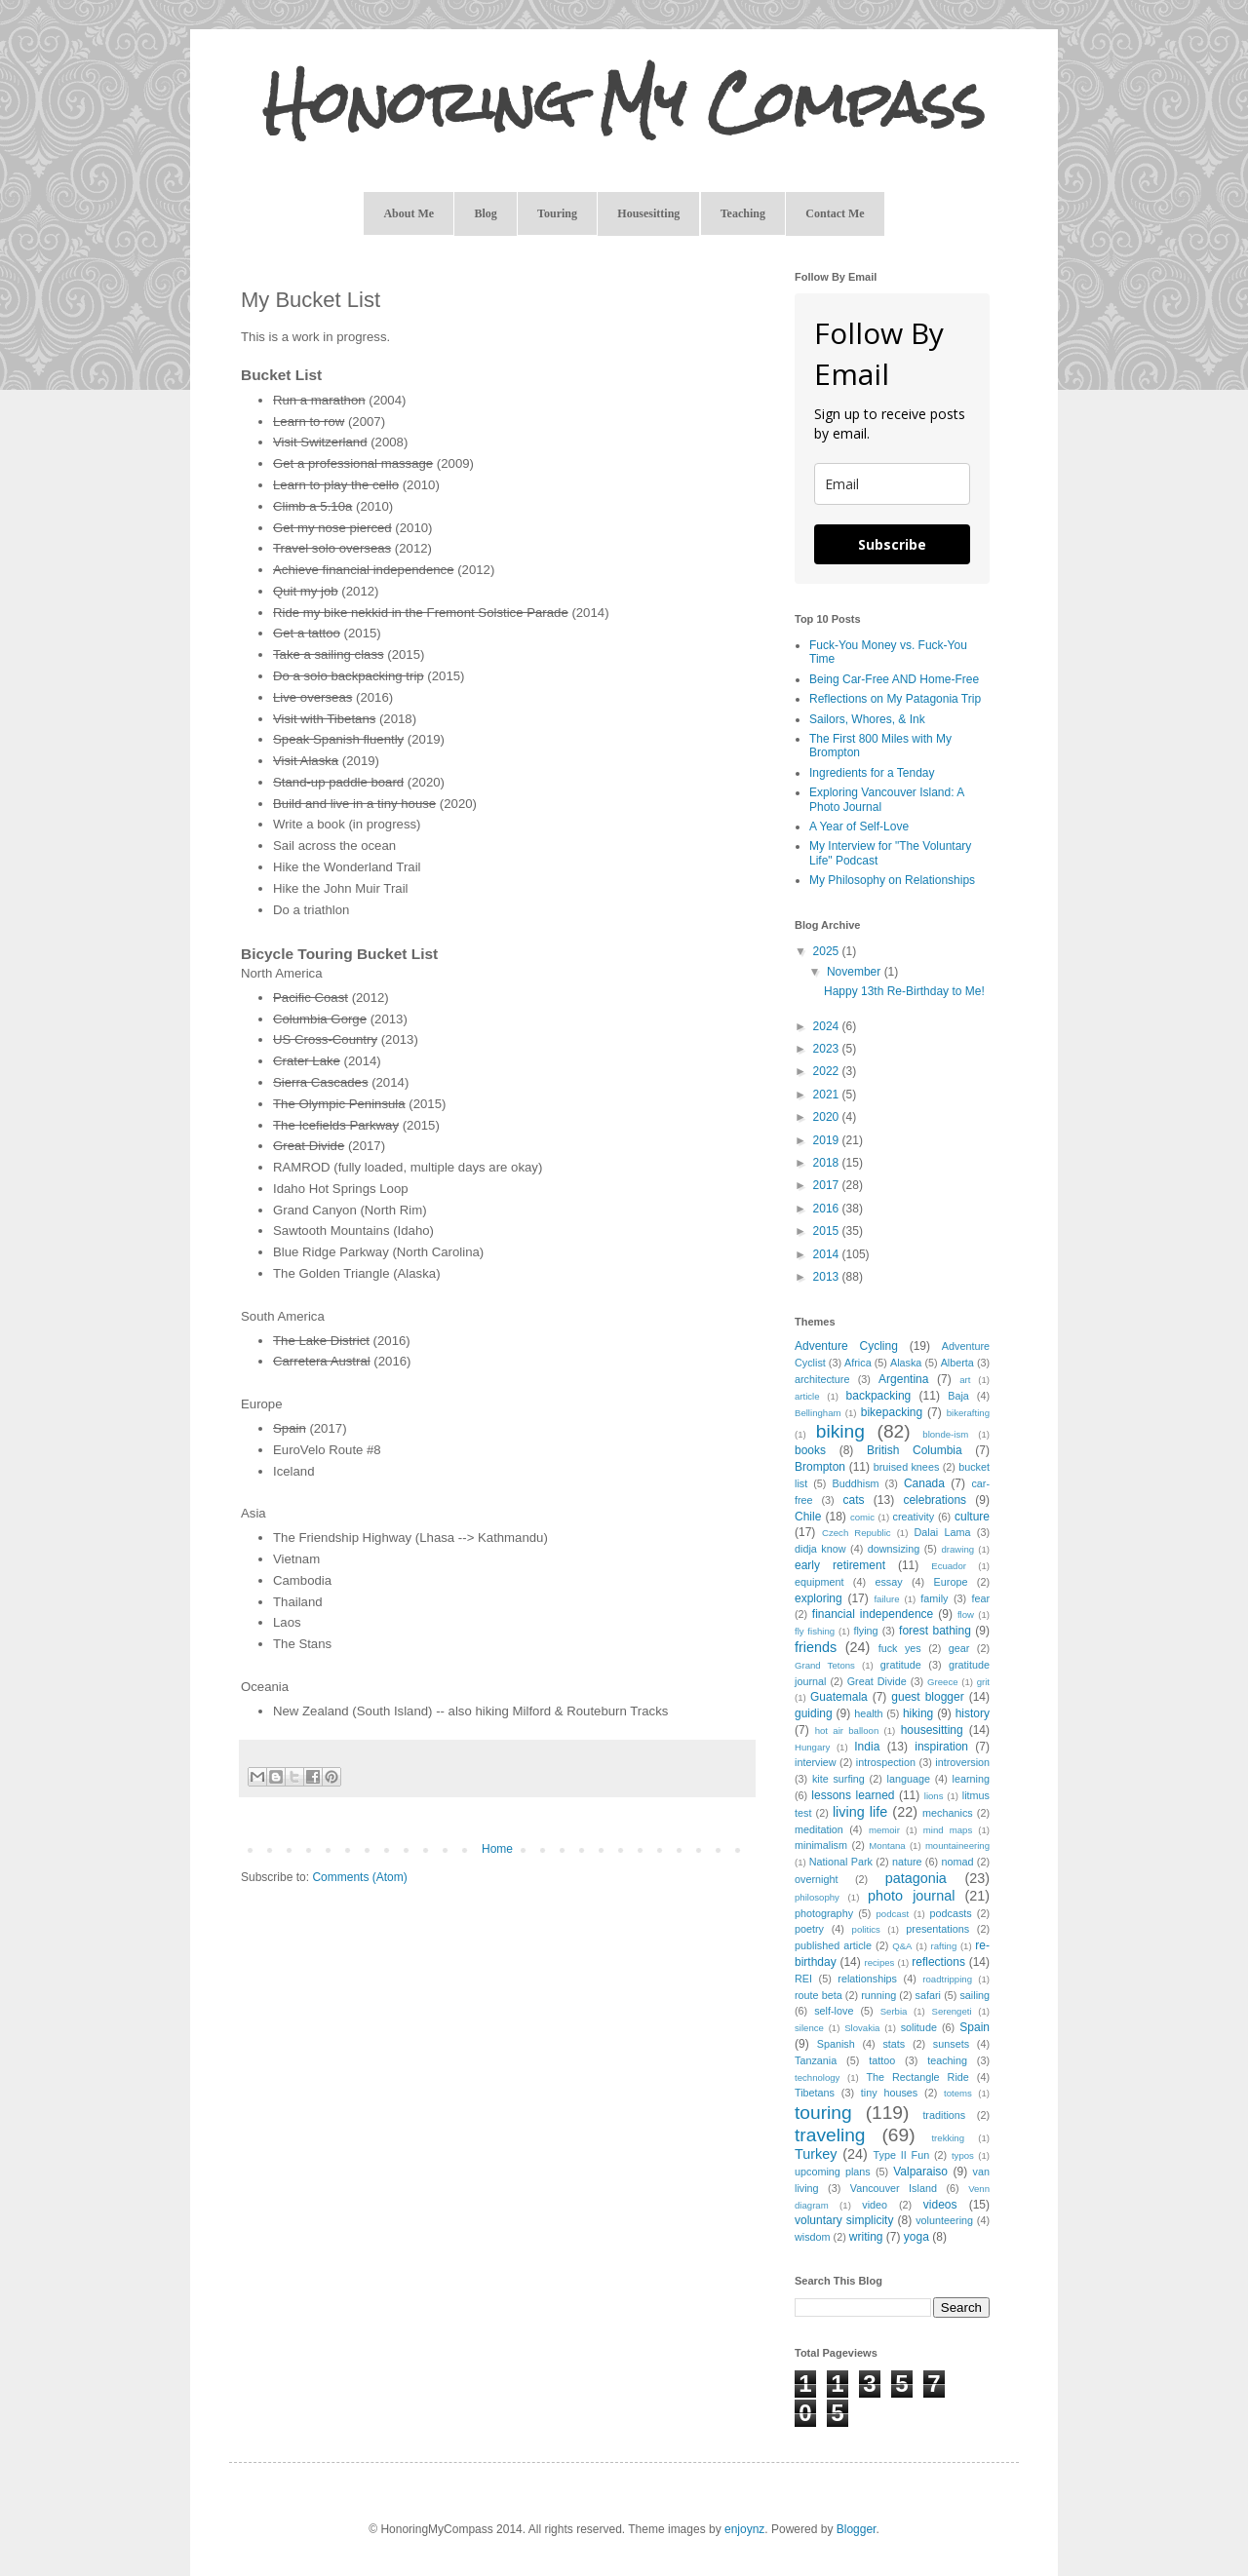  I want to click on 2015, so click(827, 1231).